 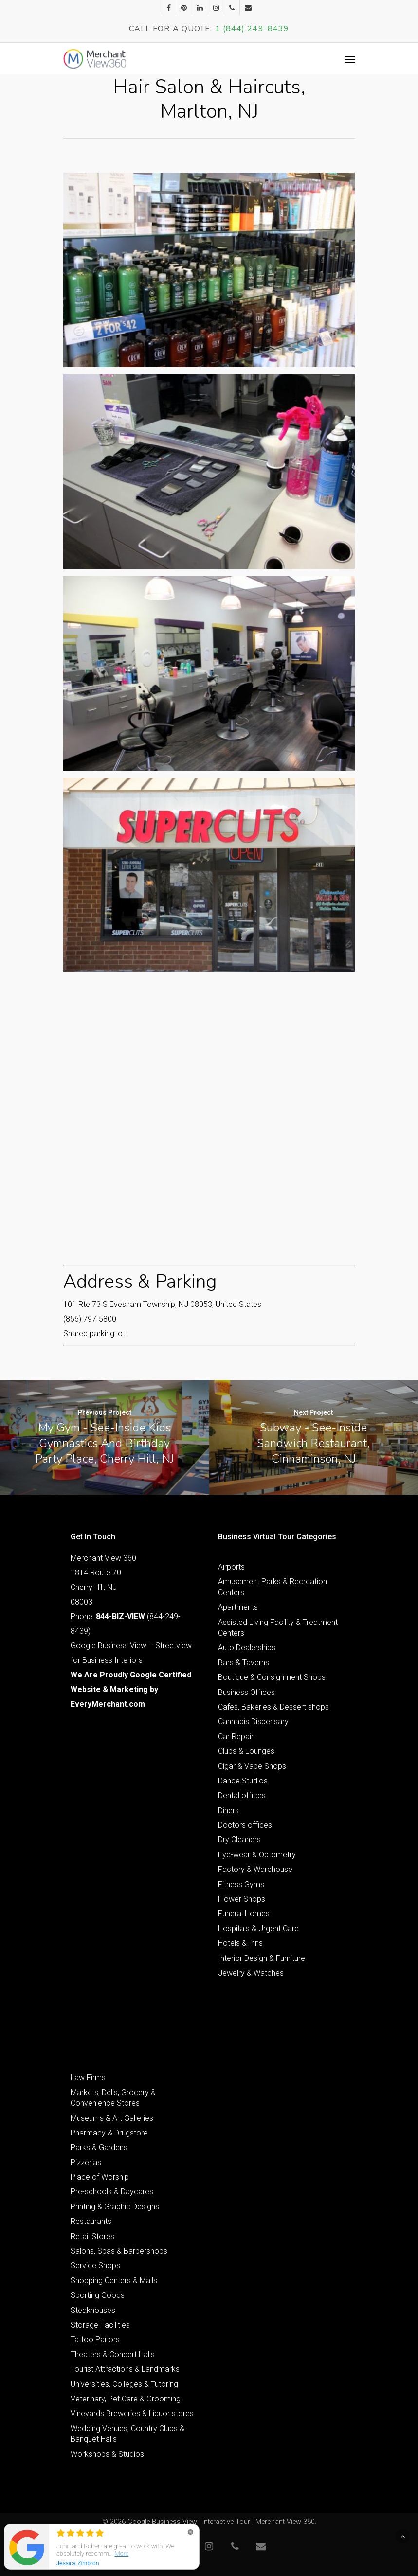 What do you see at coordinates (241, 1899) in the screenshot?
I see `Flower Shops` at bounding box center [241, 1899].